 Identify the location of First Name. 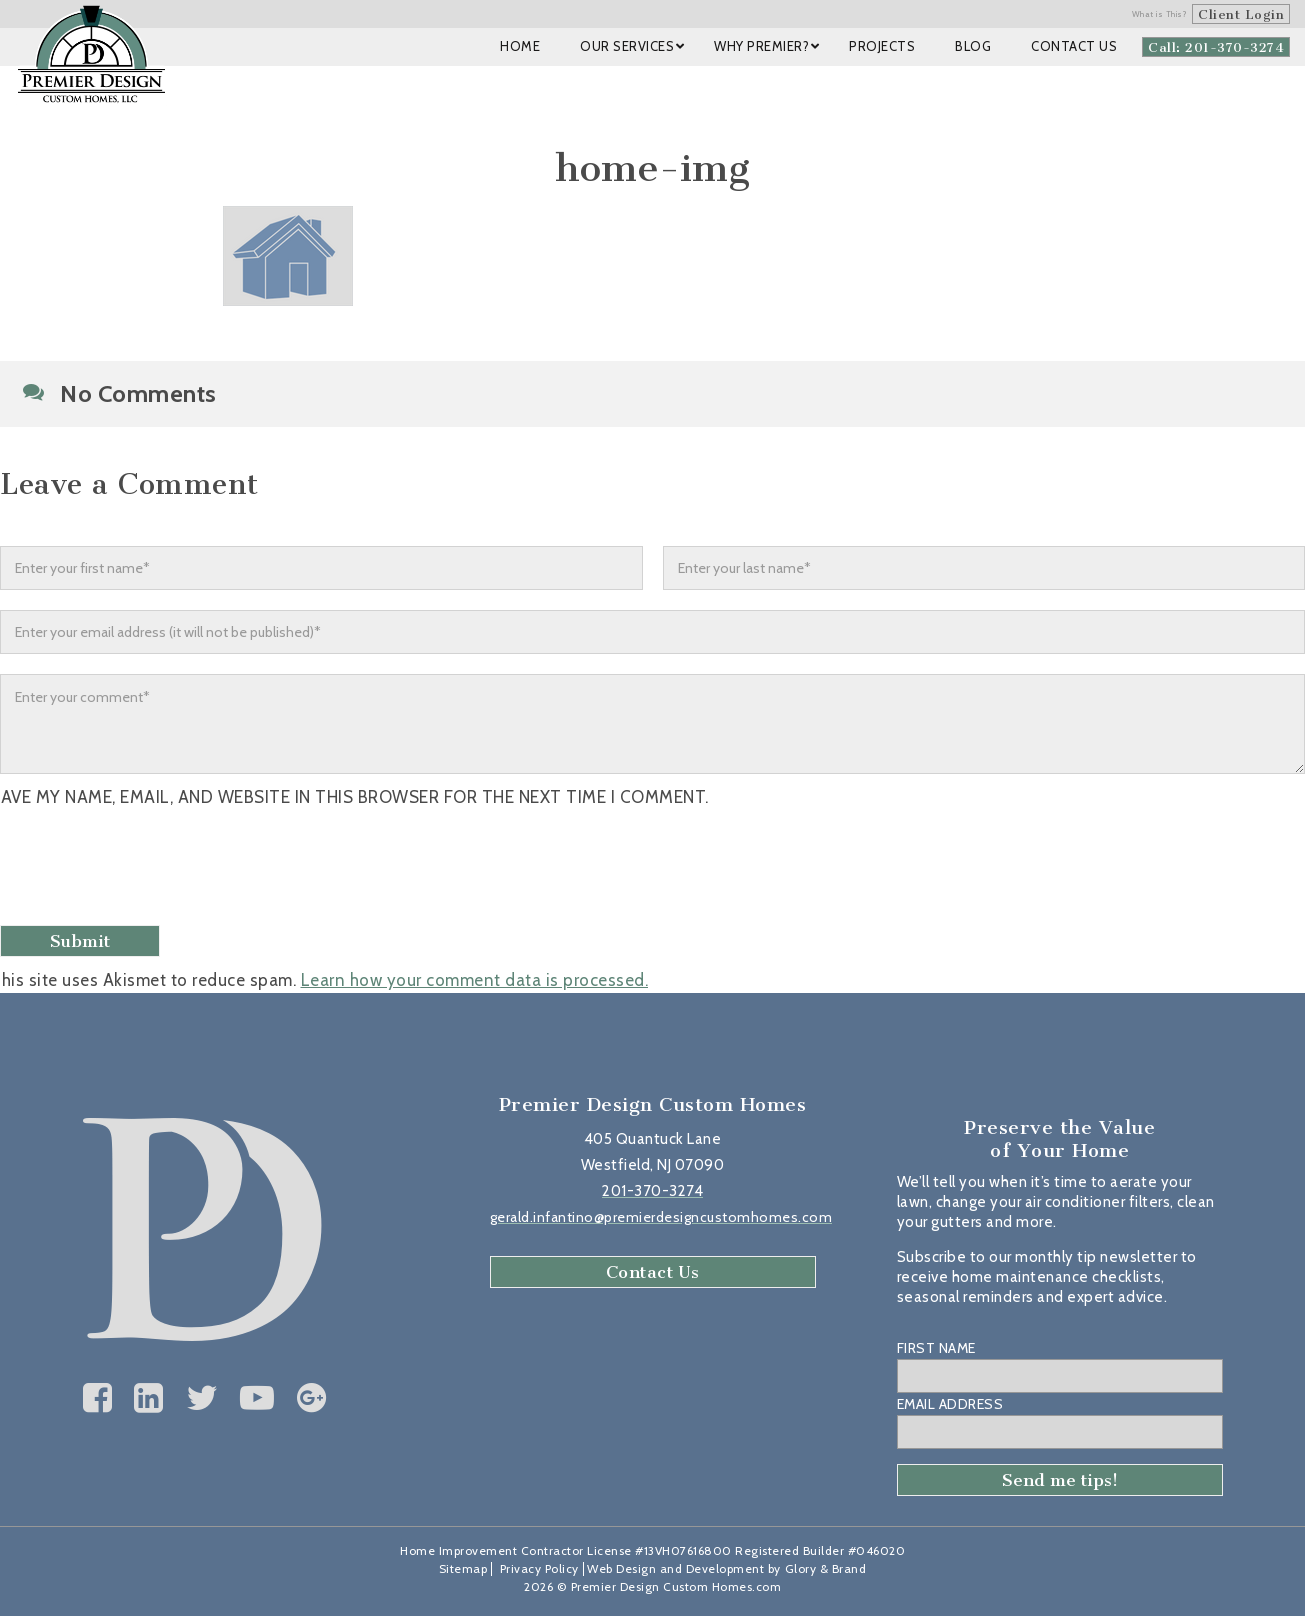
(936, 1348).